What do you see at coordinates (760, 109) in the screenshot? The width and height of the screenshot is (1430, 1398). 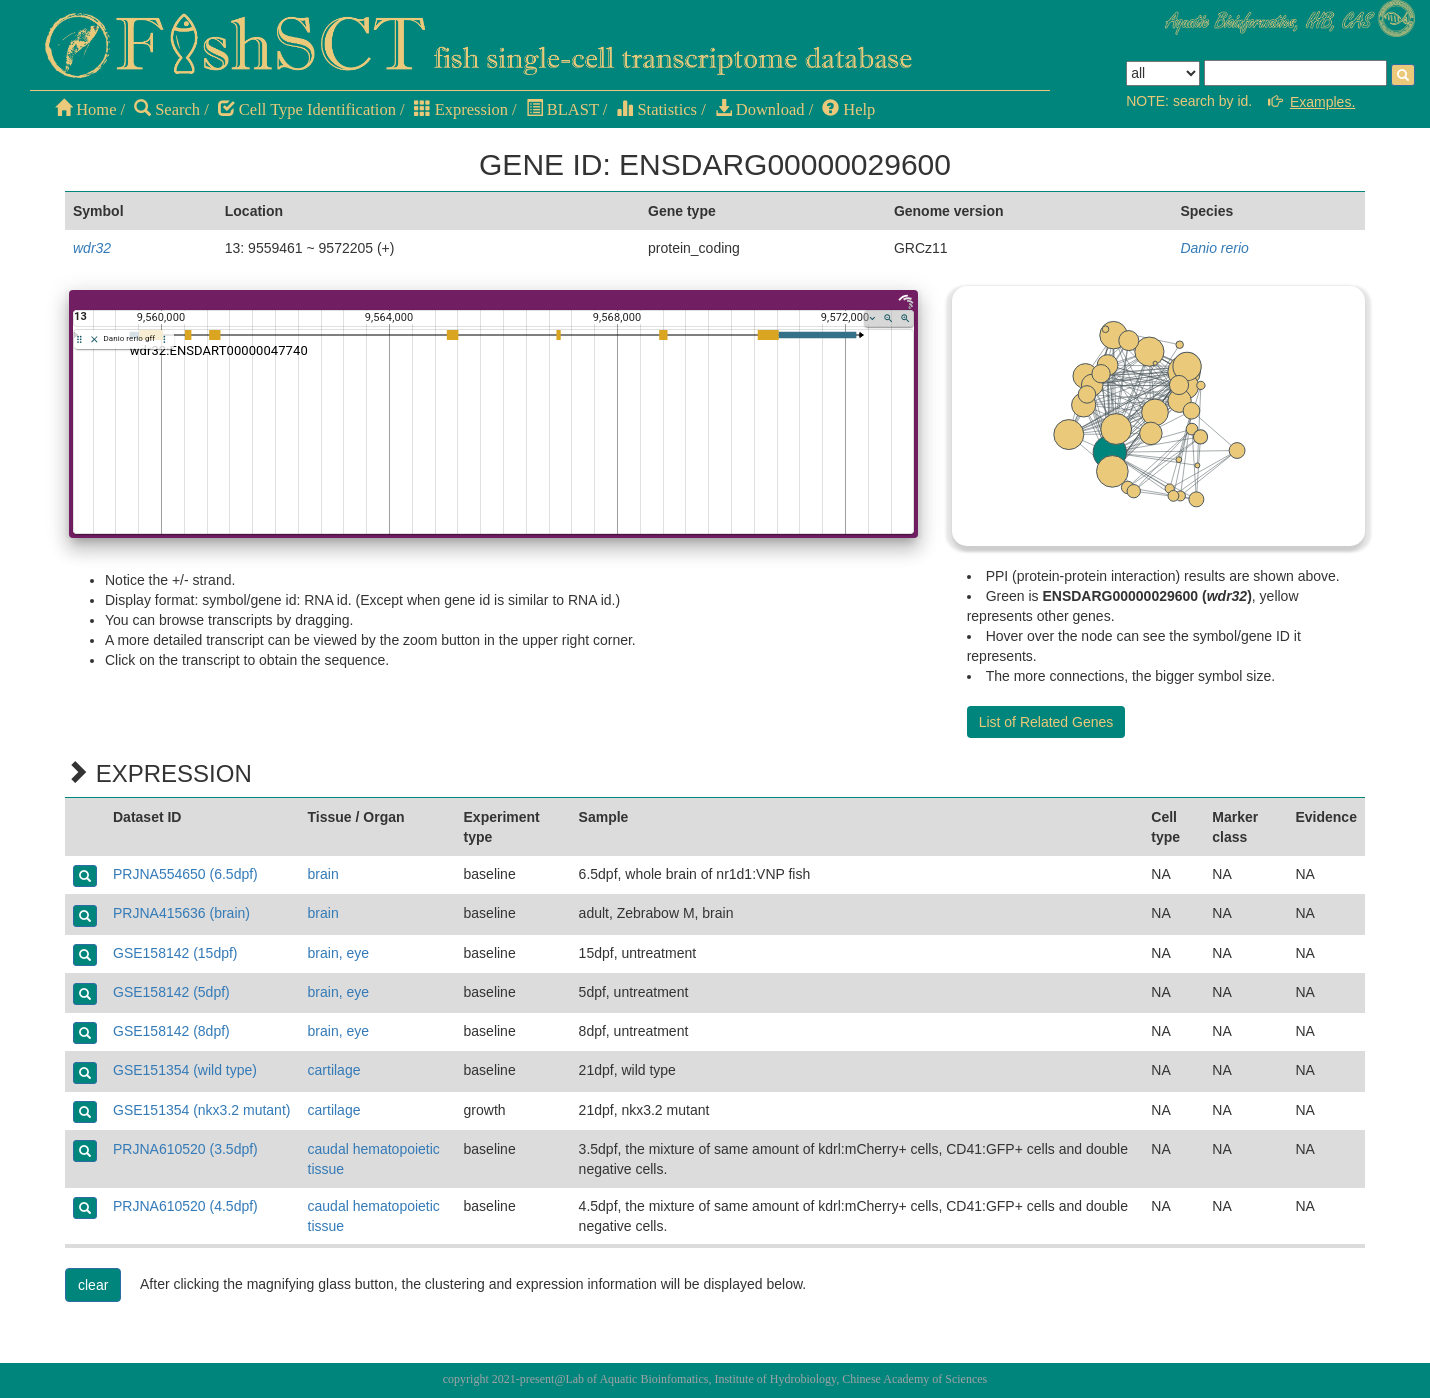 I see `Download` at bounding box center [760, 109].